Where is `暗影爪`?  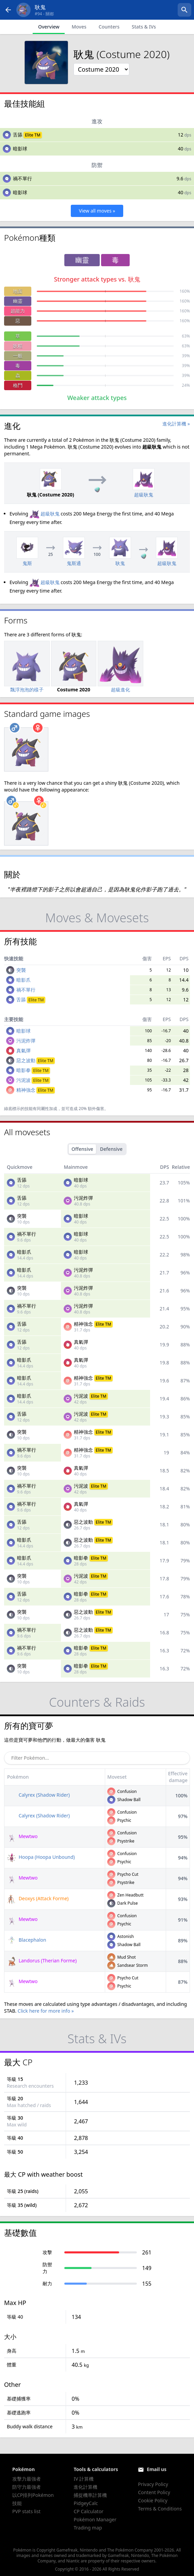
暗影爪 is located at coordinates (23, 980).